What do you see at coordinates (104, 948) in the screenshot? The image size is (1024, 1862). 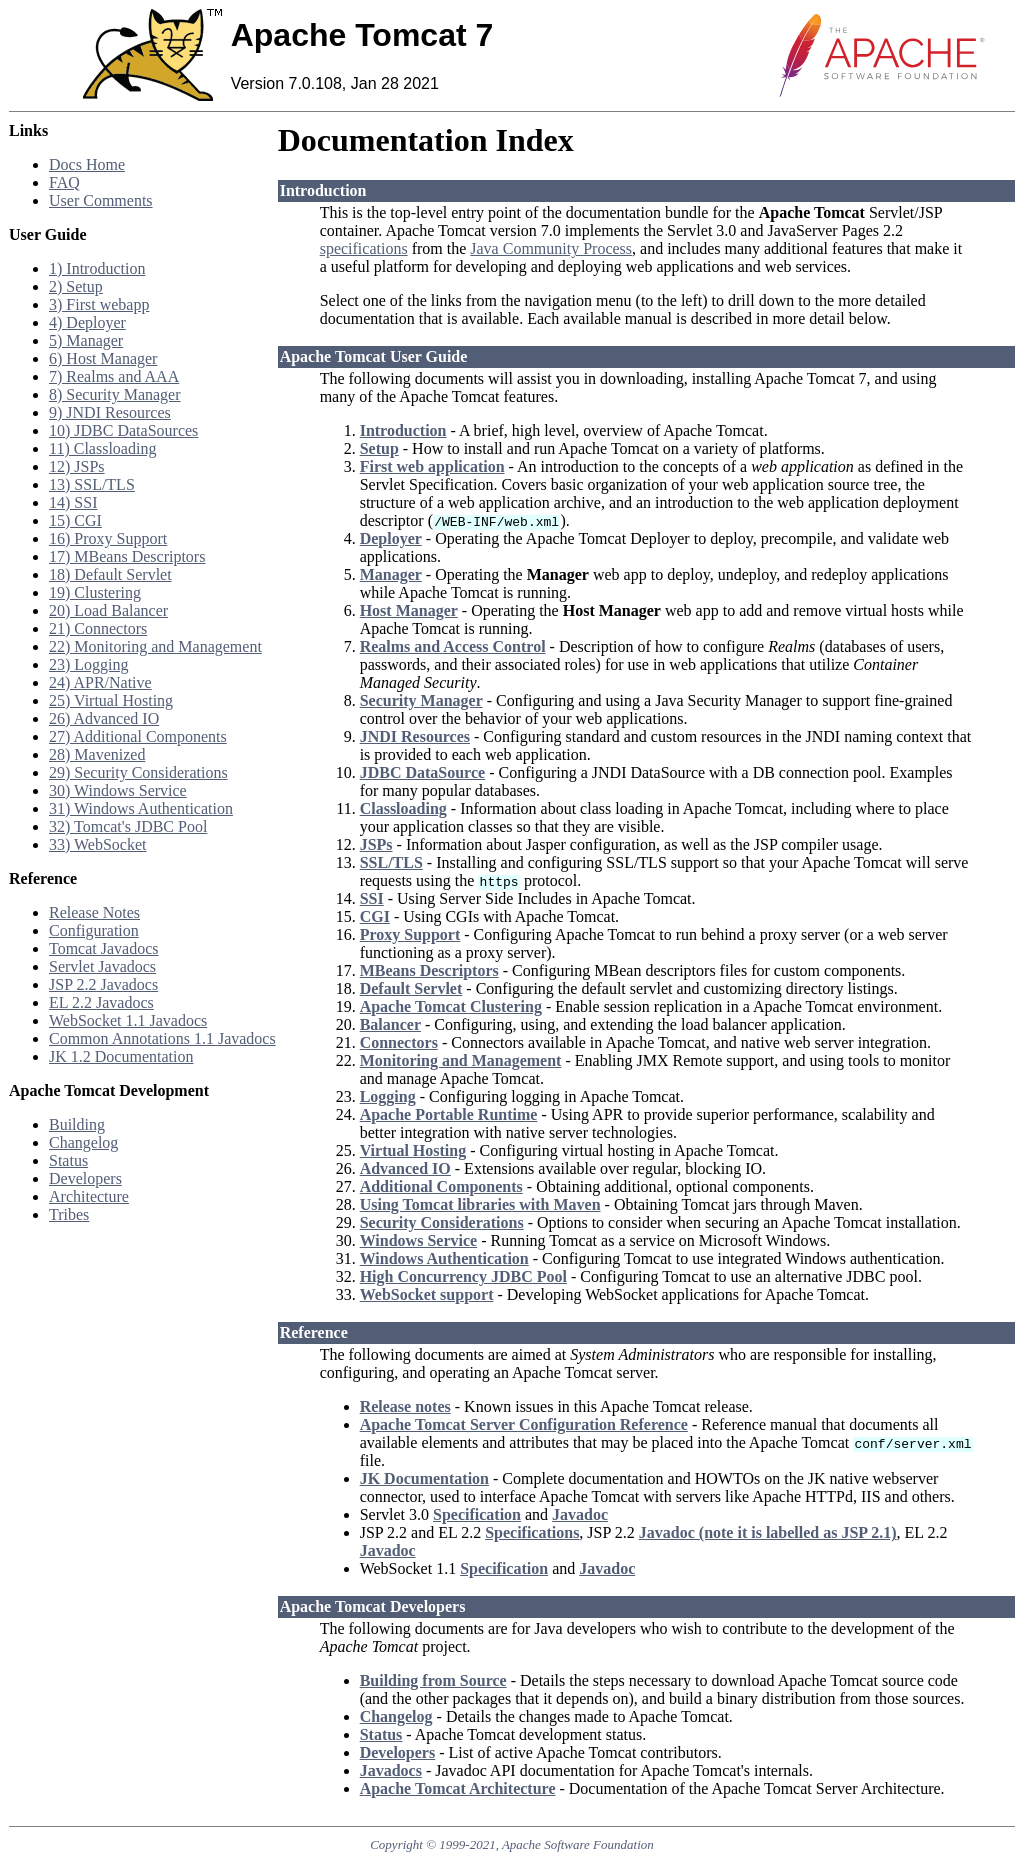 I see `Tomcat Javadocs` at bounding box center [104, 948].